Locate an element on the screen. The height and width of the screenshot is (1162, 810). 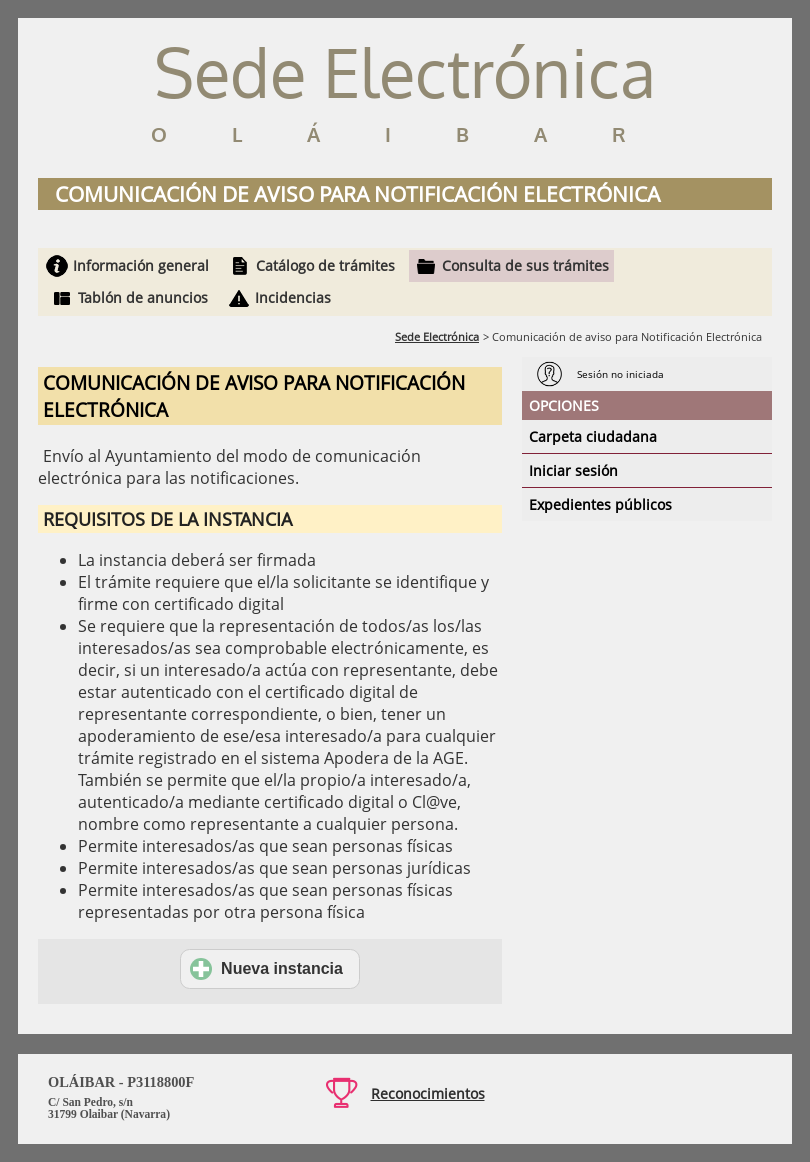
Incidencias is located at coordinates (293, 297).